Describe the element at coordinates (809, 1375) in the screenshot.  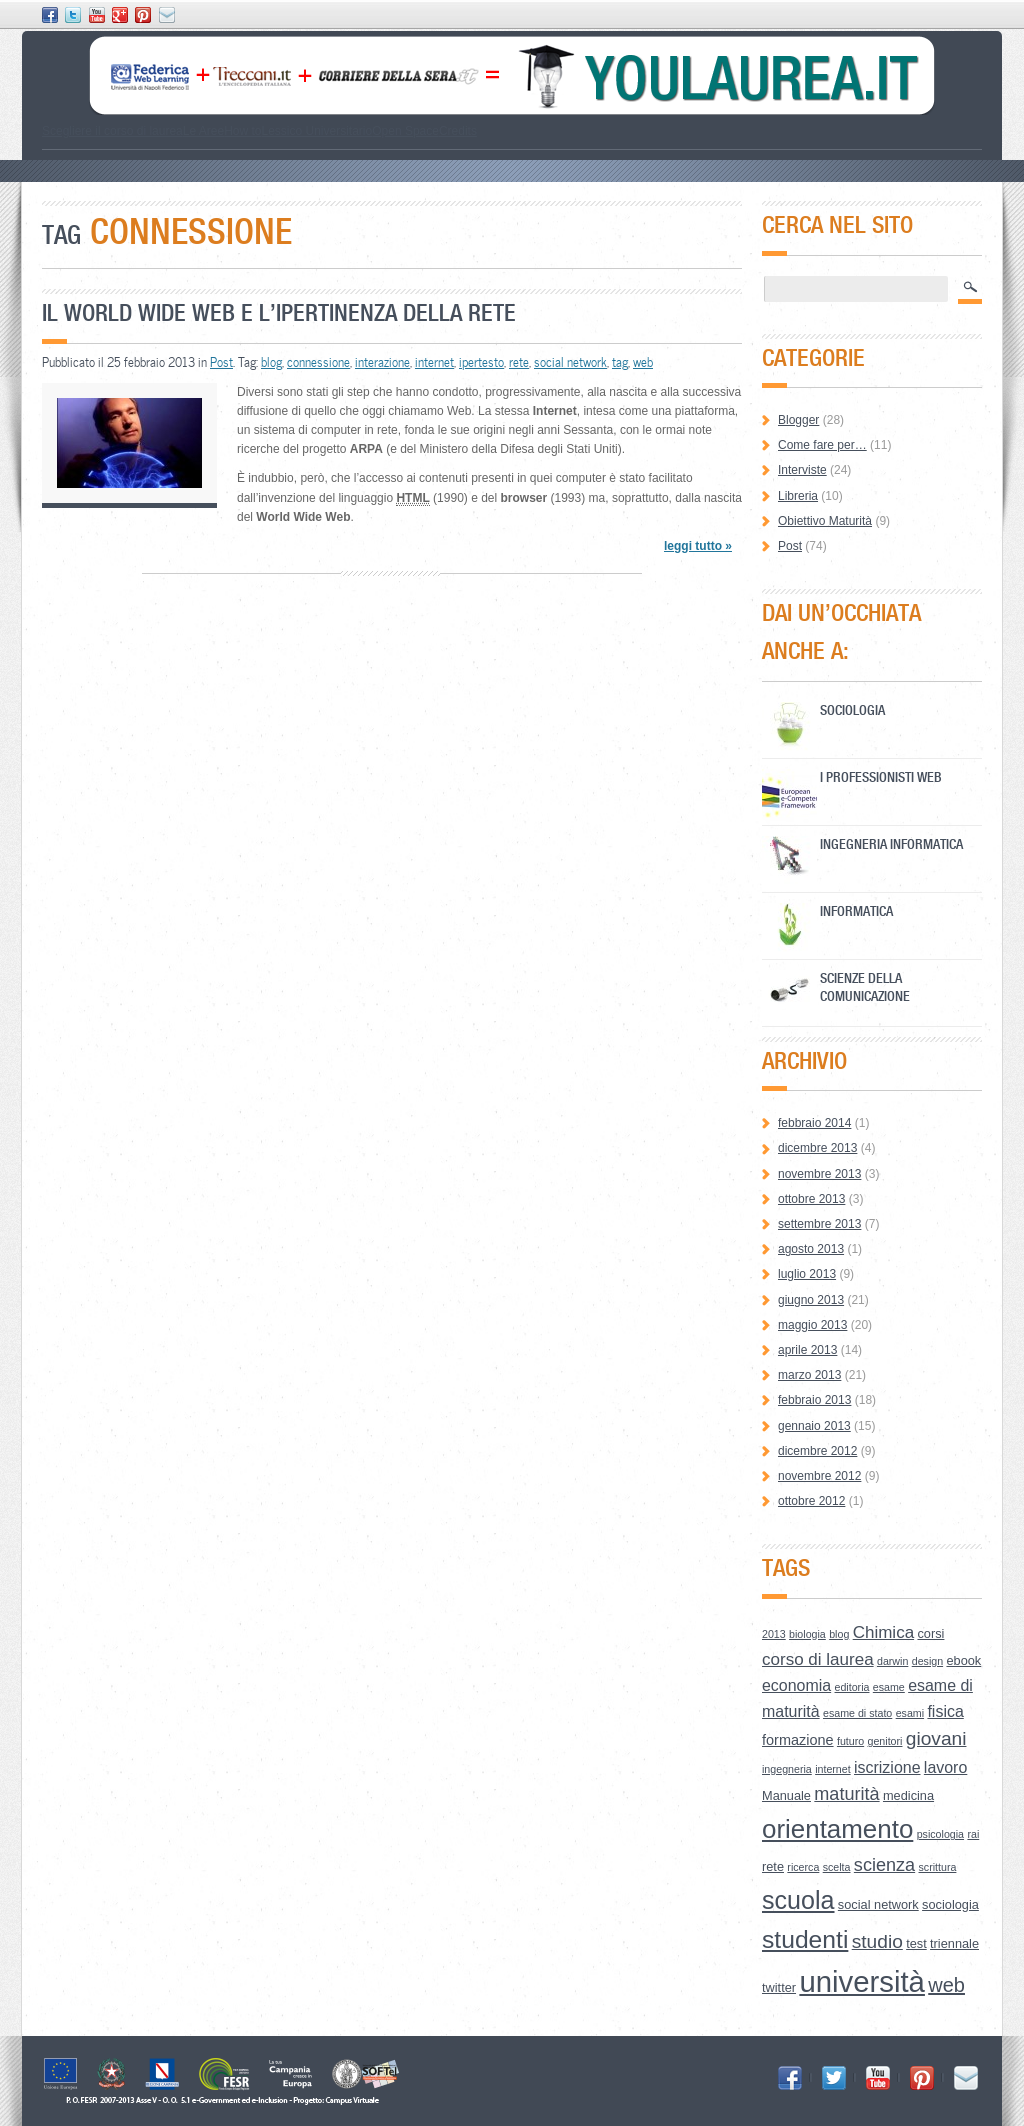
I see `marzo 2013` at that location.